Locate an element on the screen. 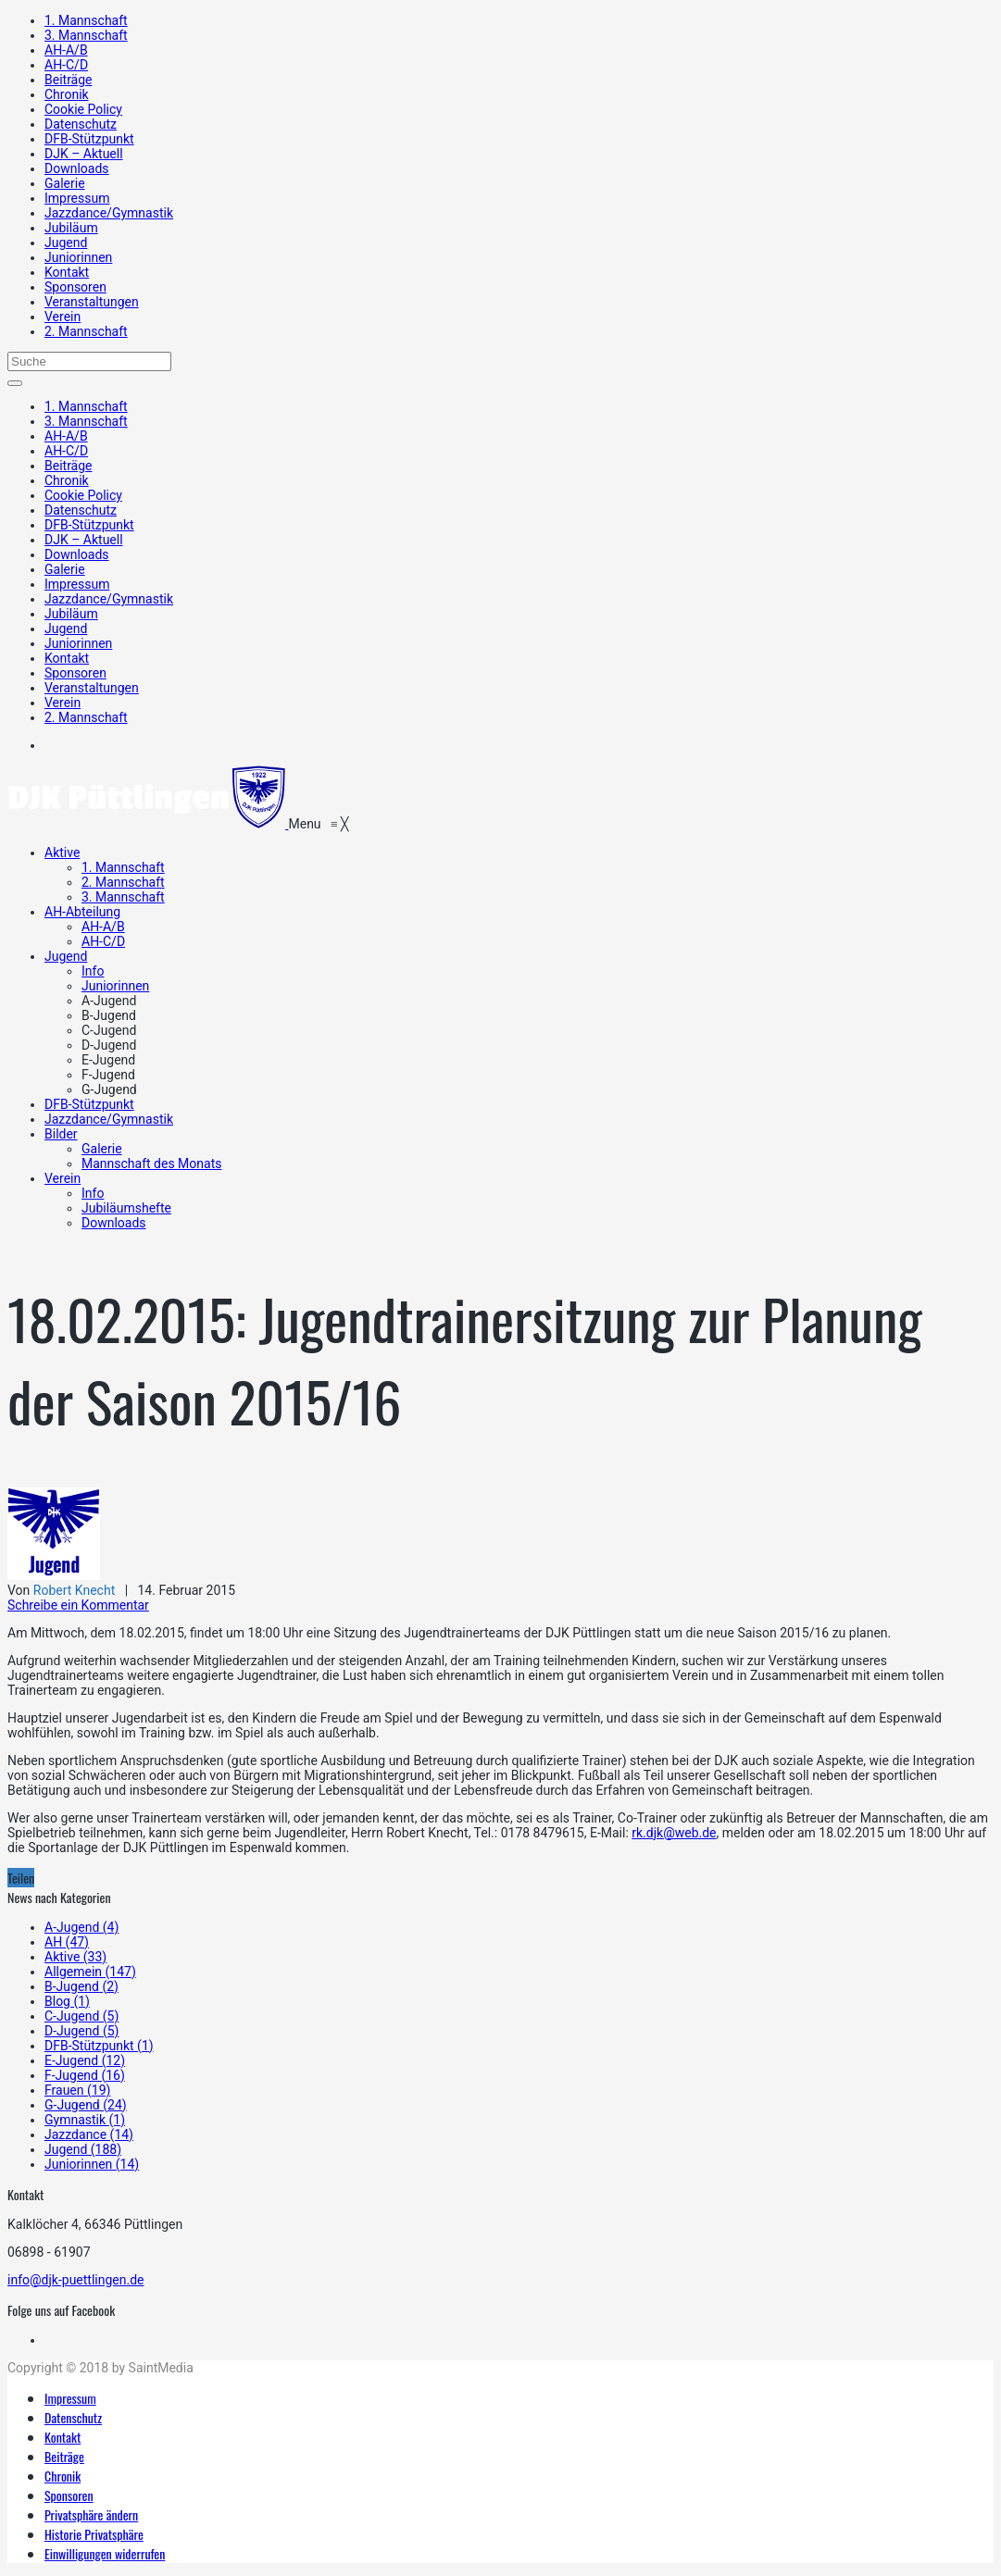 The width and height of the screenshot is (1001, 2576). rk.djk@web.de is located at coordinates (674, 1832).